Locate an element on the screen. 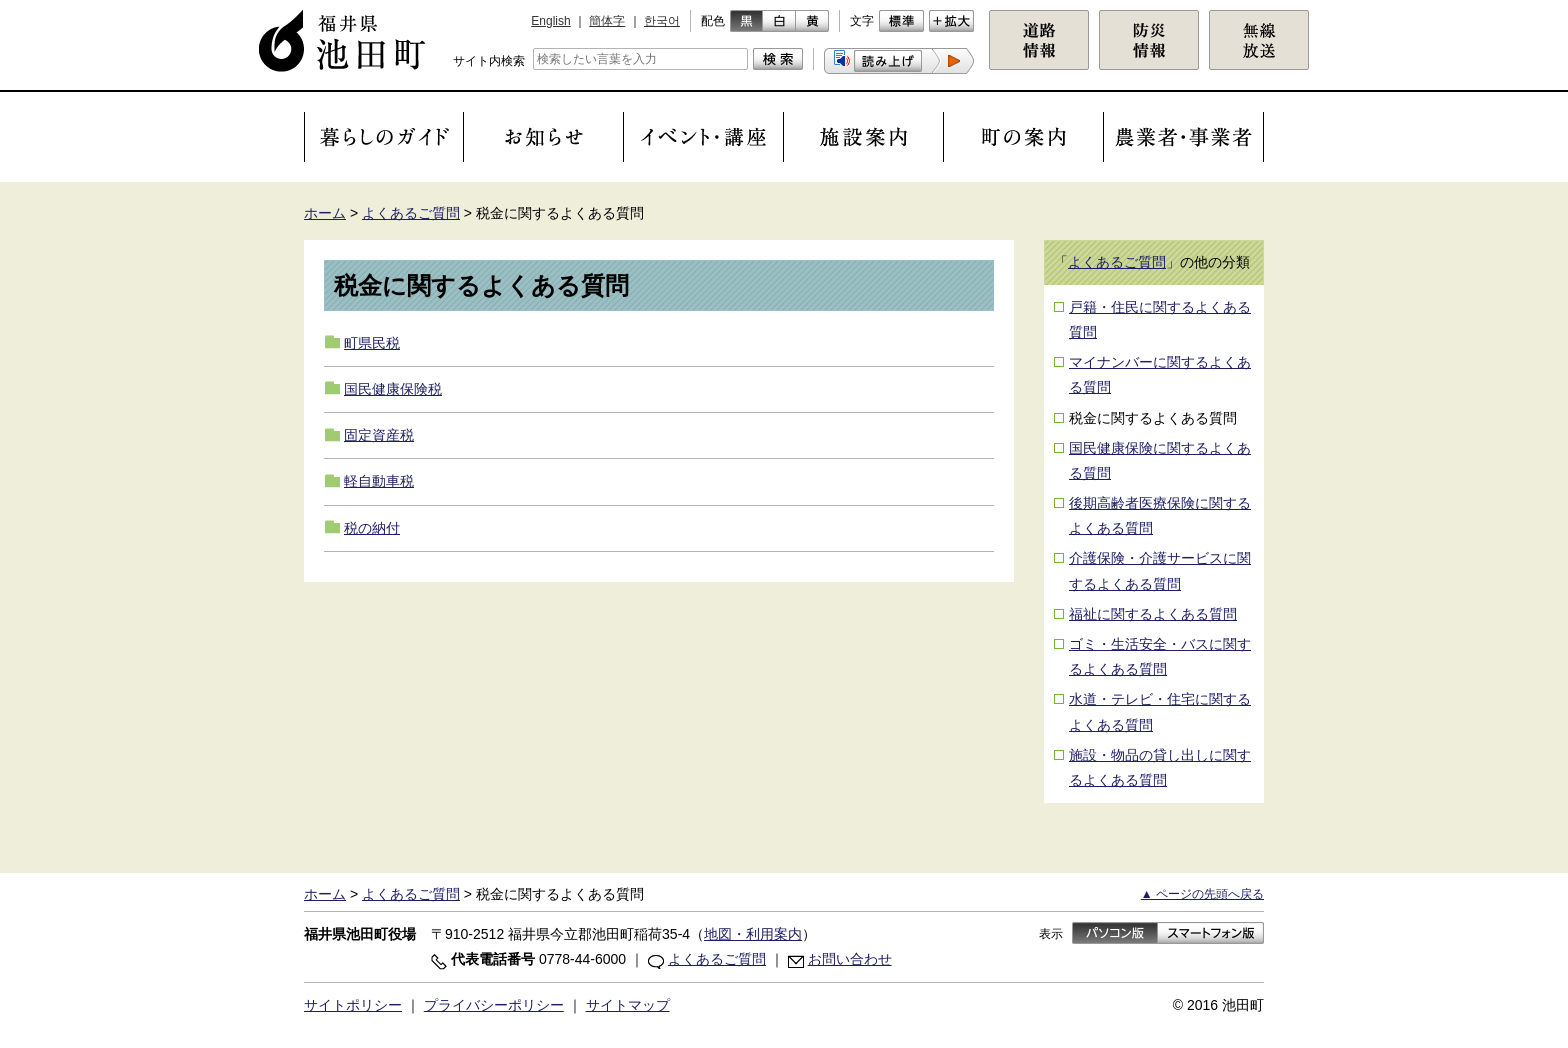 Image resolution: width=1568 pixels, height=1048 pixels. マイナンバーに関するよくある質問 is located at coordinates (1160, 374).